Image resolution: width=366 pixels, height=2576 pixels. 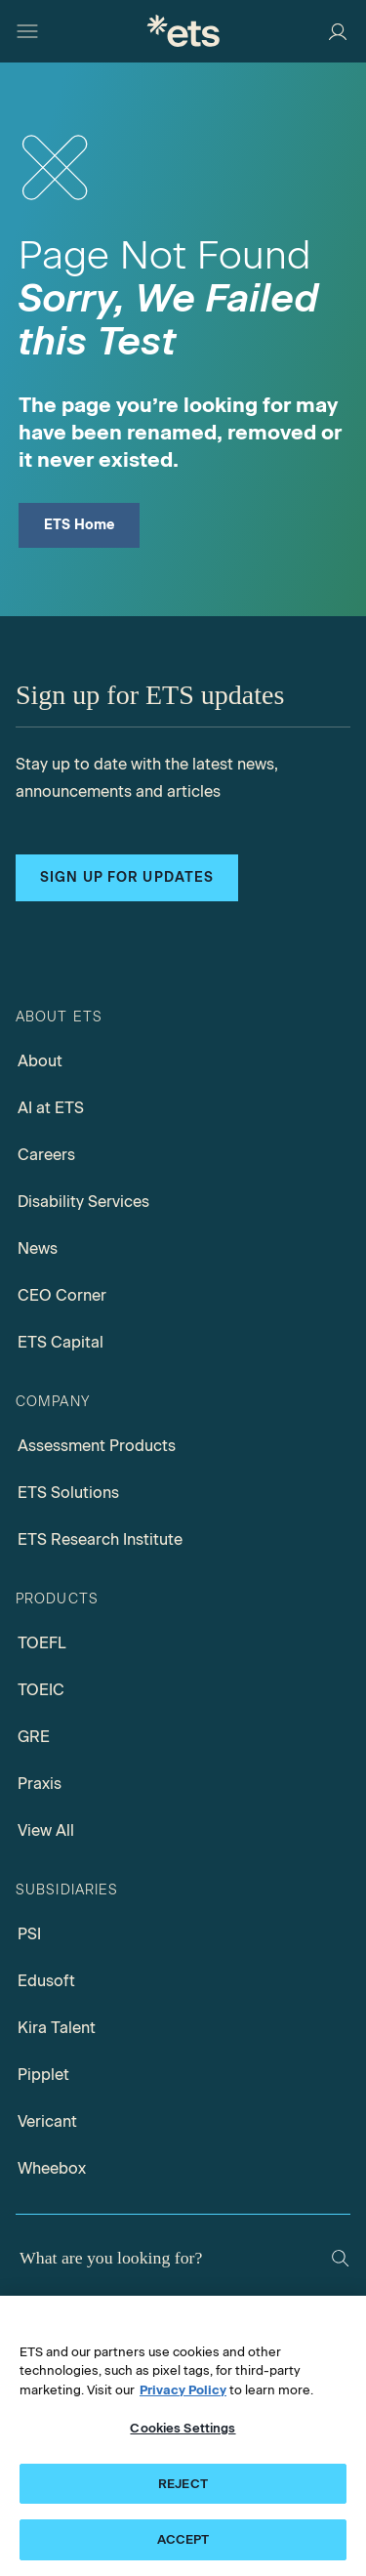 I want to click on ACCEPT, so click(x=183, y=2539).